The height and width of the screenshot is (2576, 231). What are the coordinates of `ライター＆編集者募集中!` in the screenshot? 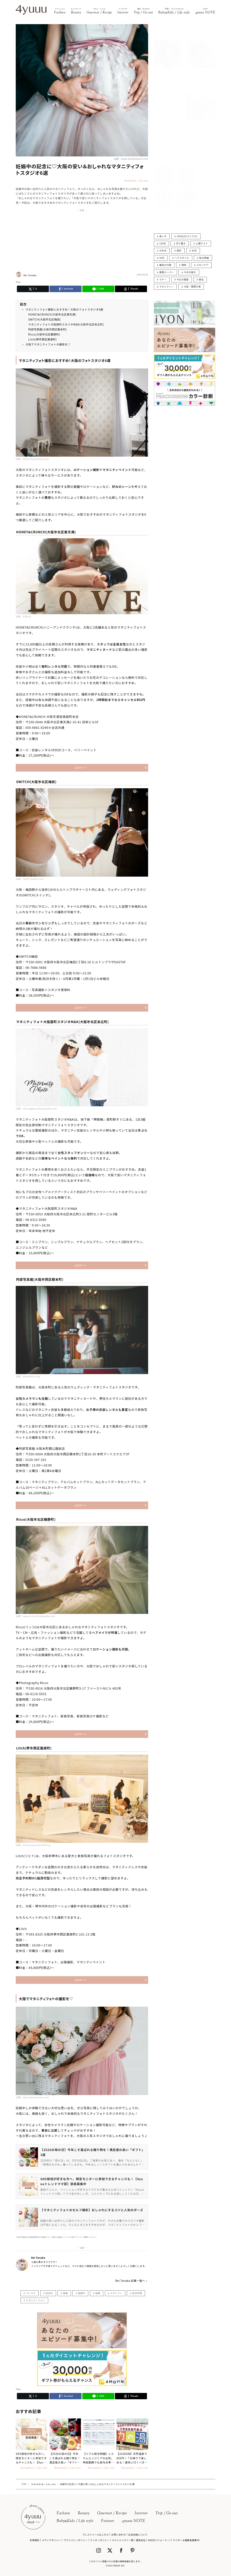 It's located at (186, 2540).